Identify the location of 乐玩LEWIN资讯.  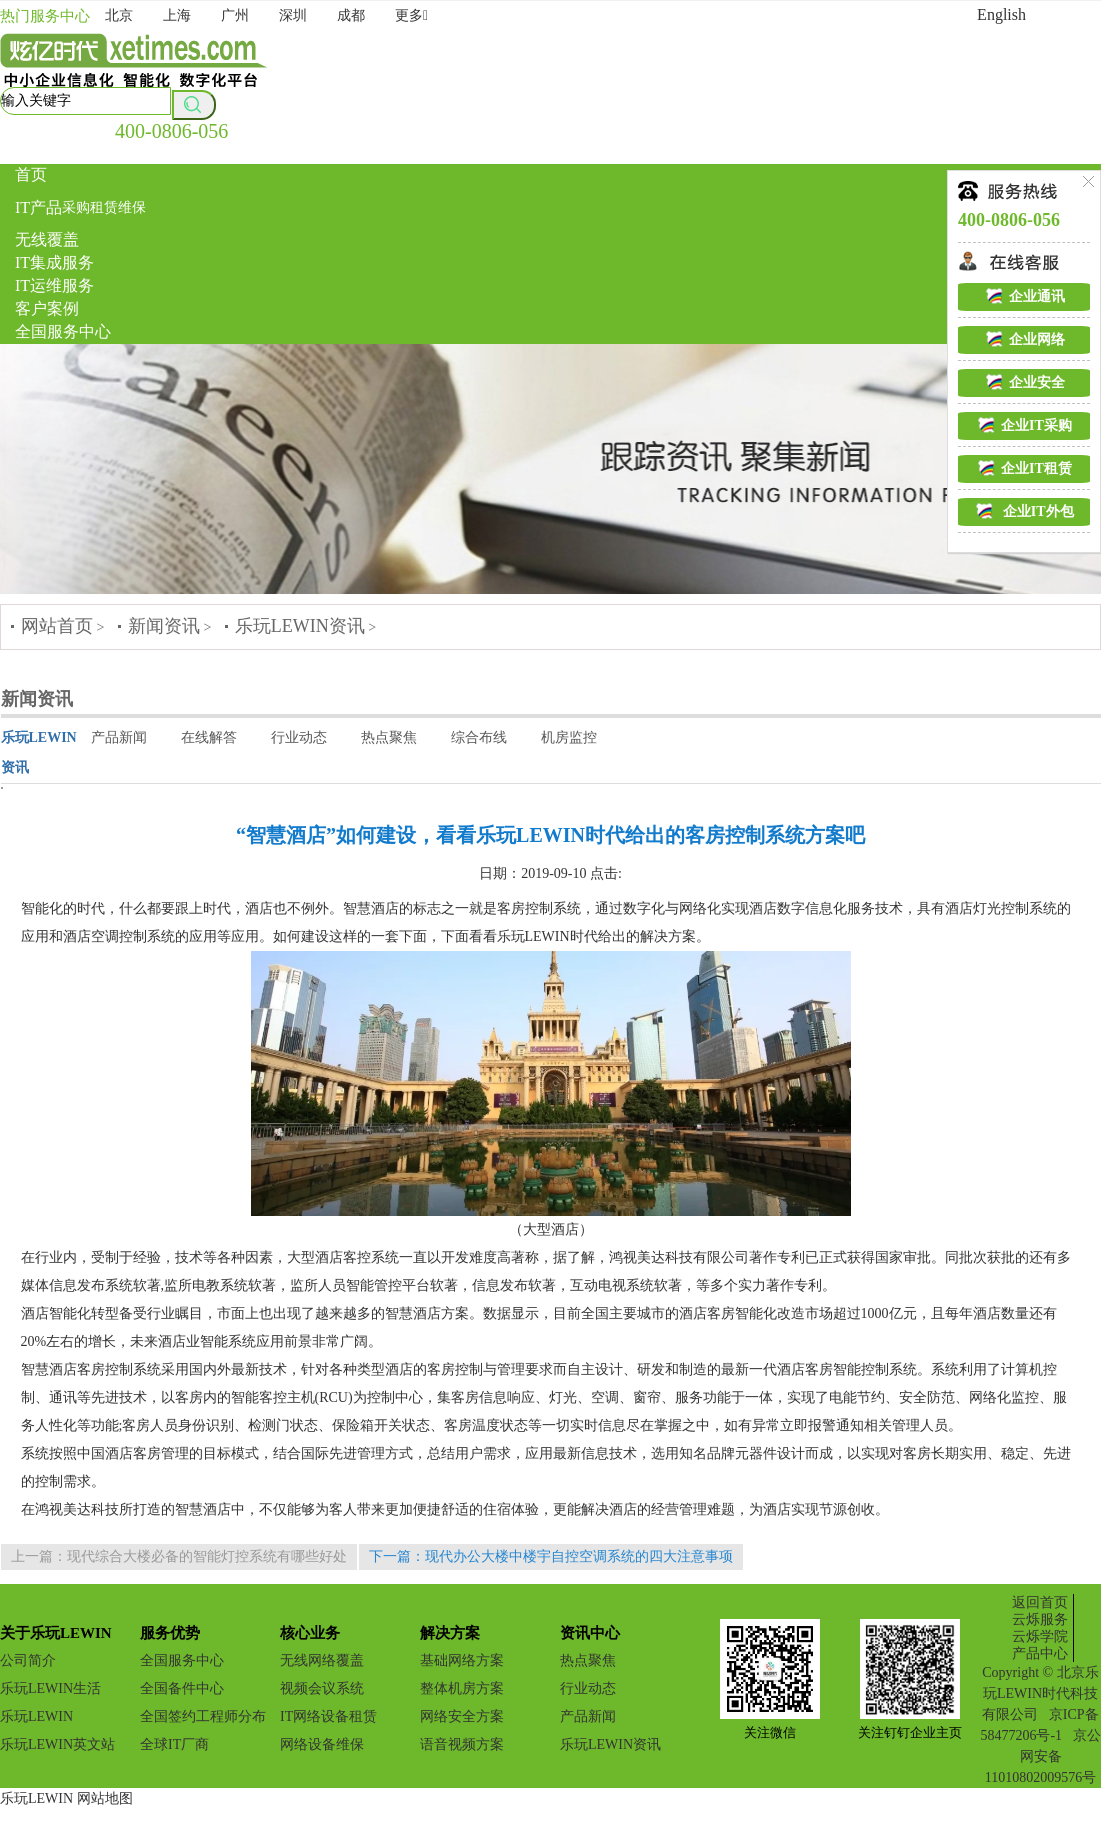
(300, 626).